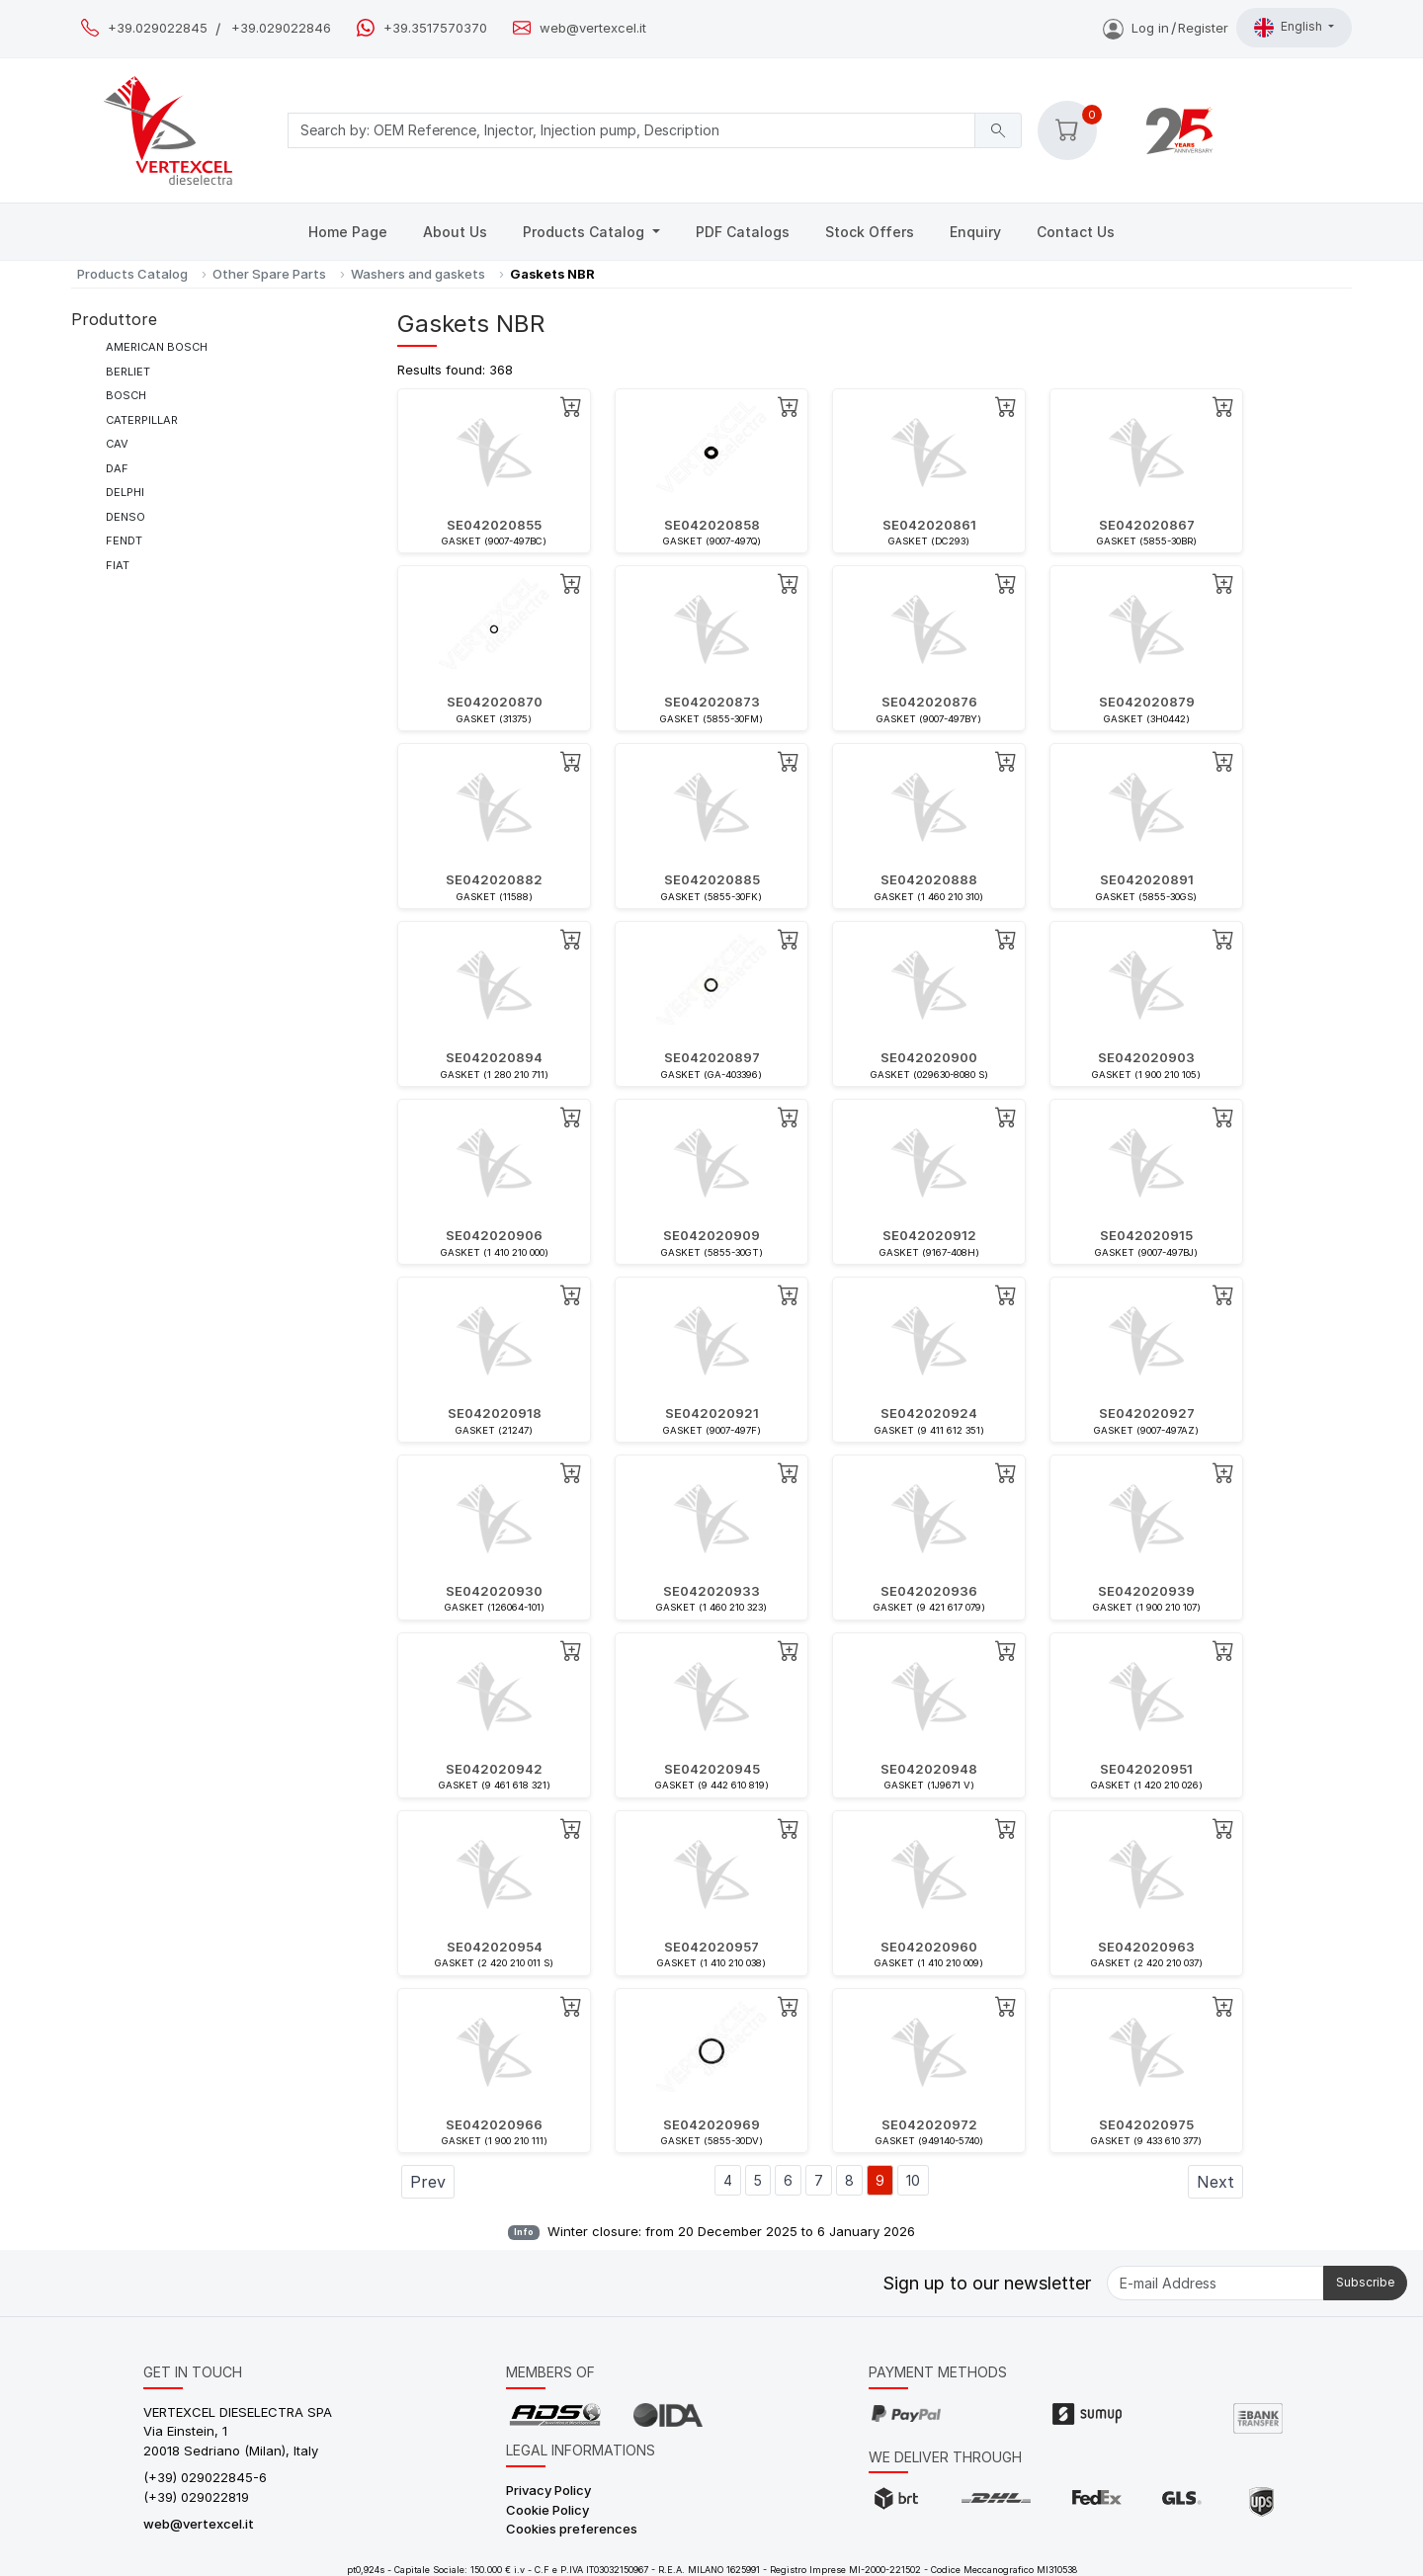  I want to click on SE042020867, so click(1147, 525).